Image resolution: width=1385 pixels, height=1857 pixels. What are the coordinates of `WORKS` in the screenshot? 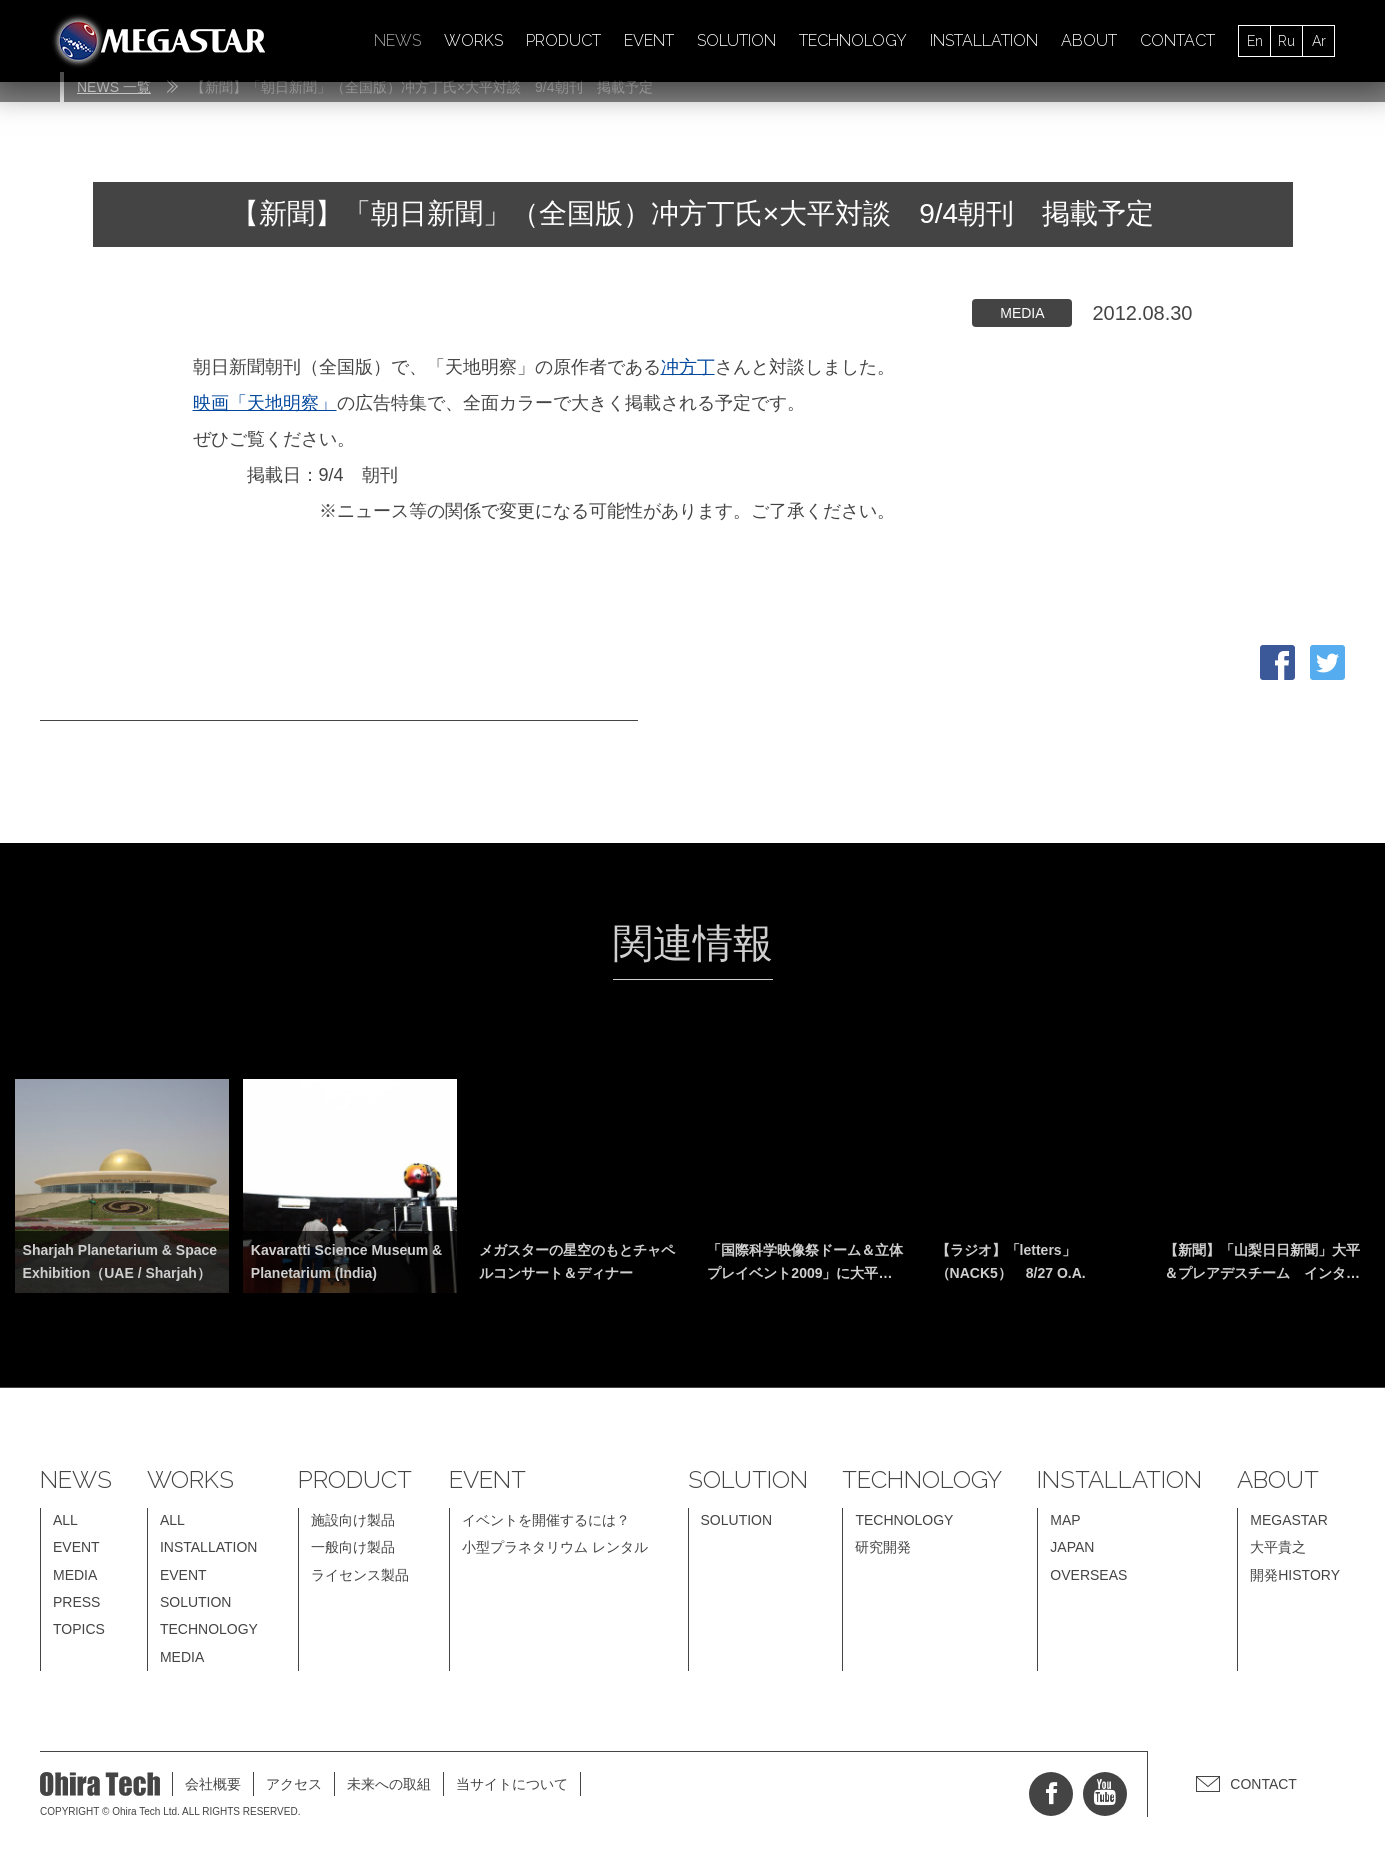 It's located at (473, 40).